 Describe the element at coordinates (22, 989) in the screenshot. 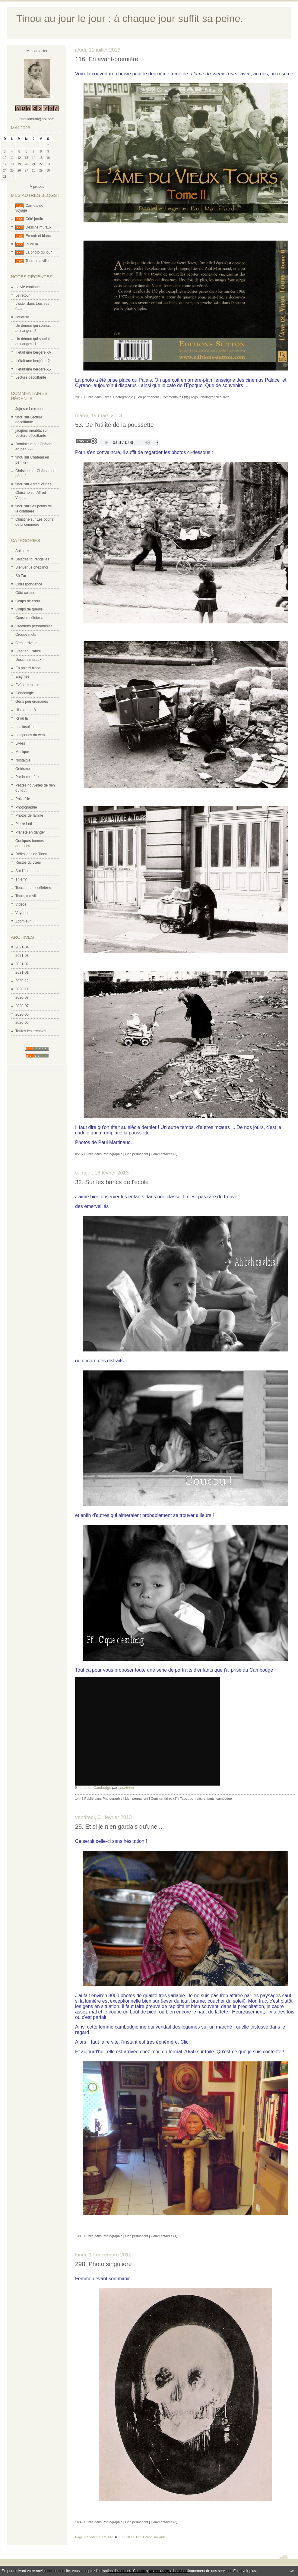

I see `2020-11` at that location.